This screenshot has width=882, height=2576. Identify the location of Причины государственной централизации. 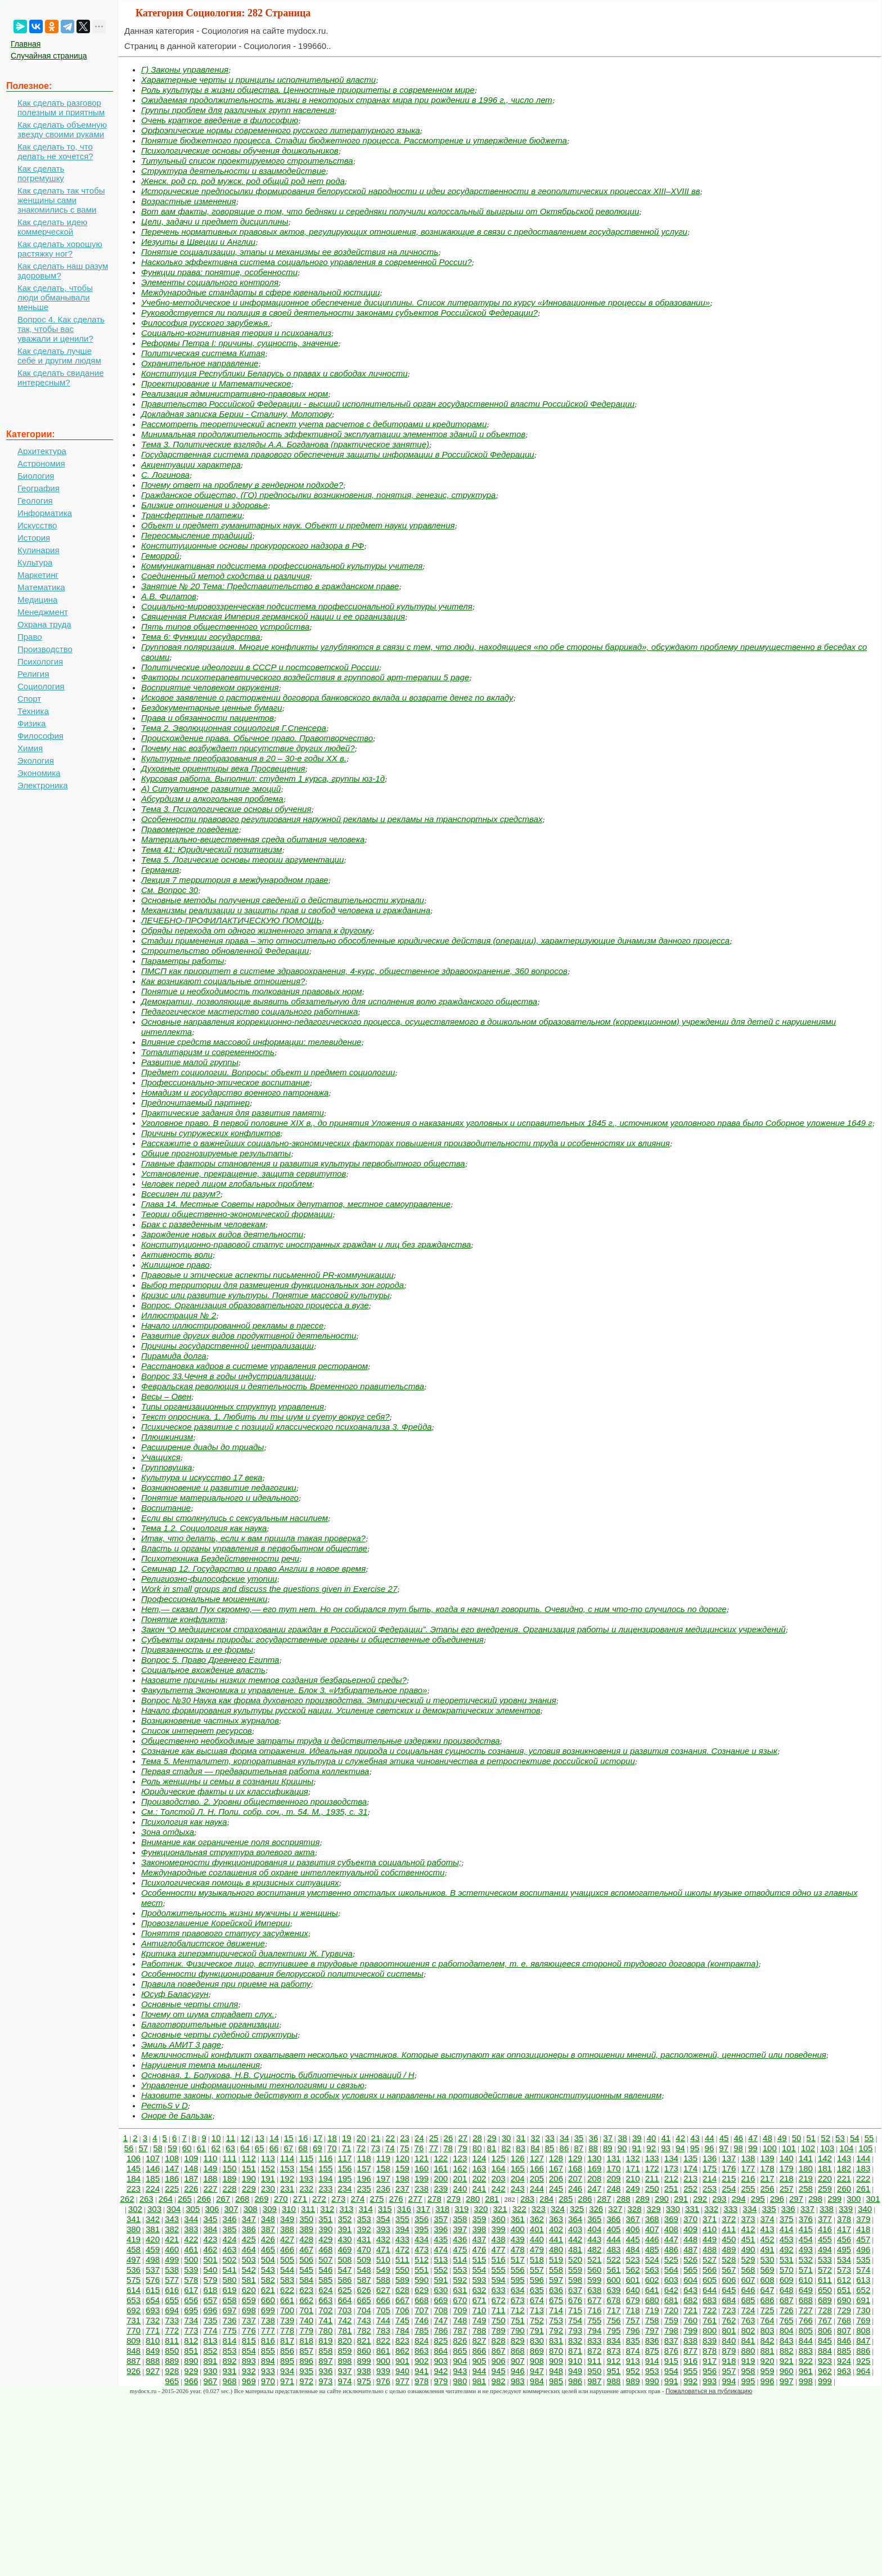
(227, 1345).